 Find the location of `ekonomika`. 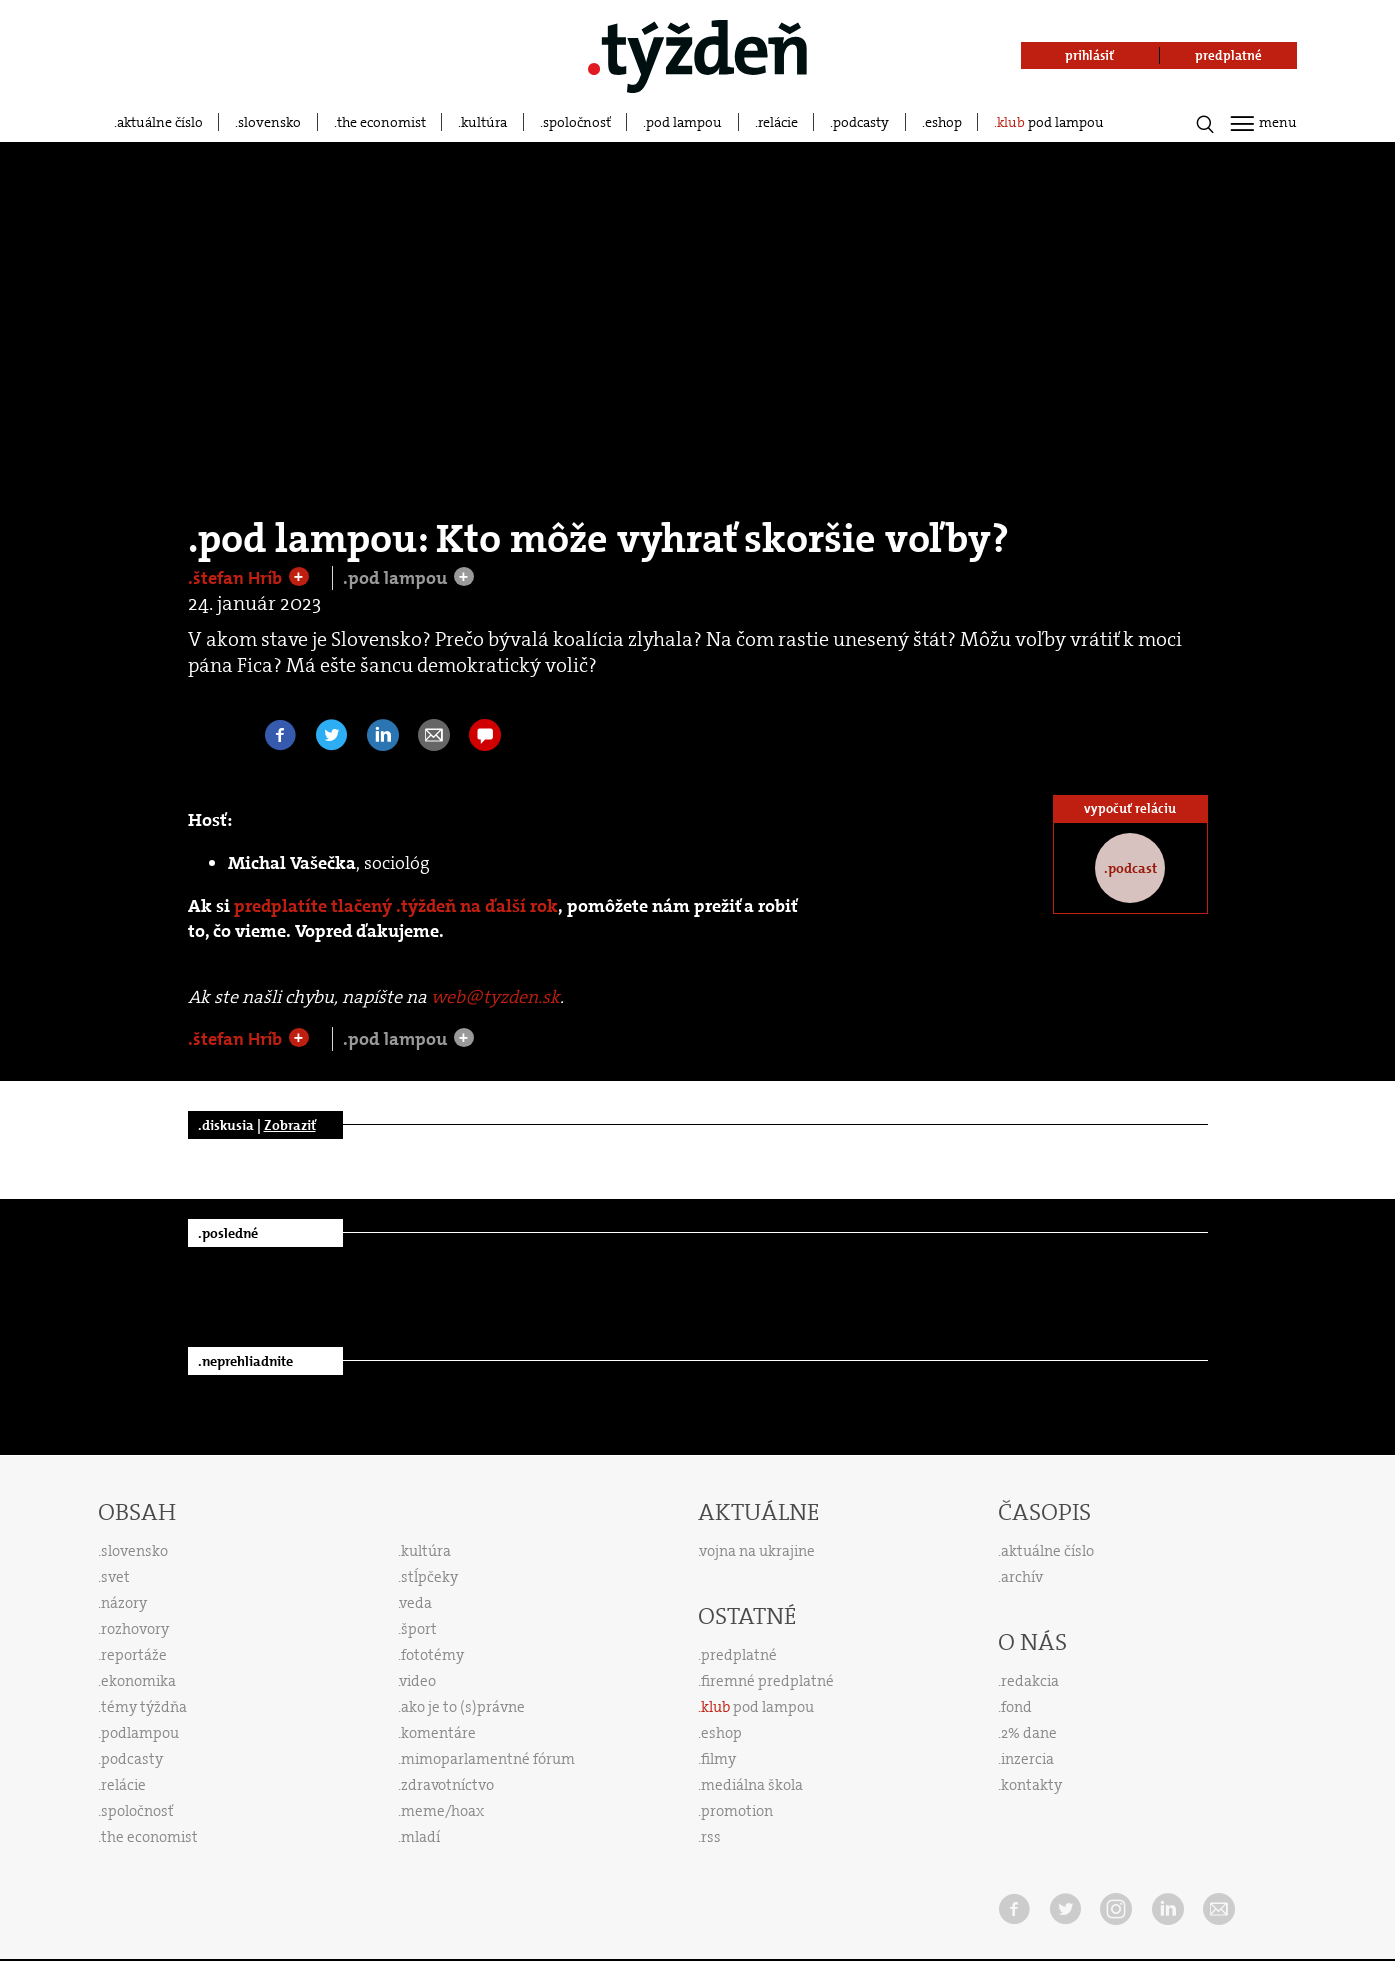

ekonomika is located at coordinates (138, 1681).